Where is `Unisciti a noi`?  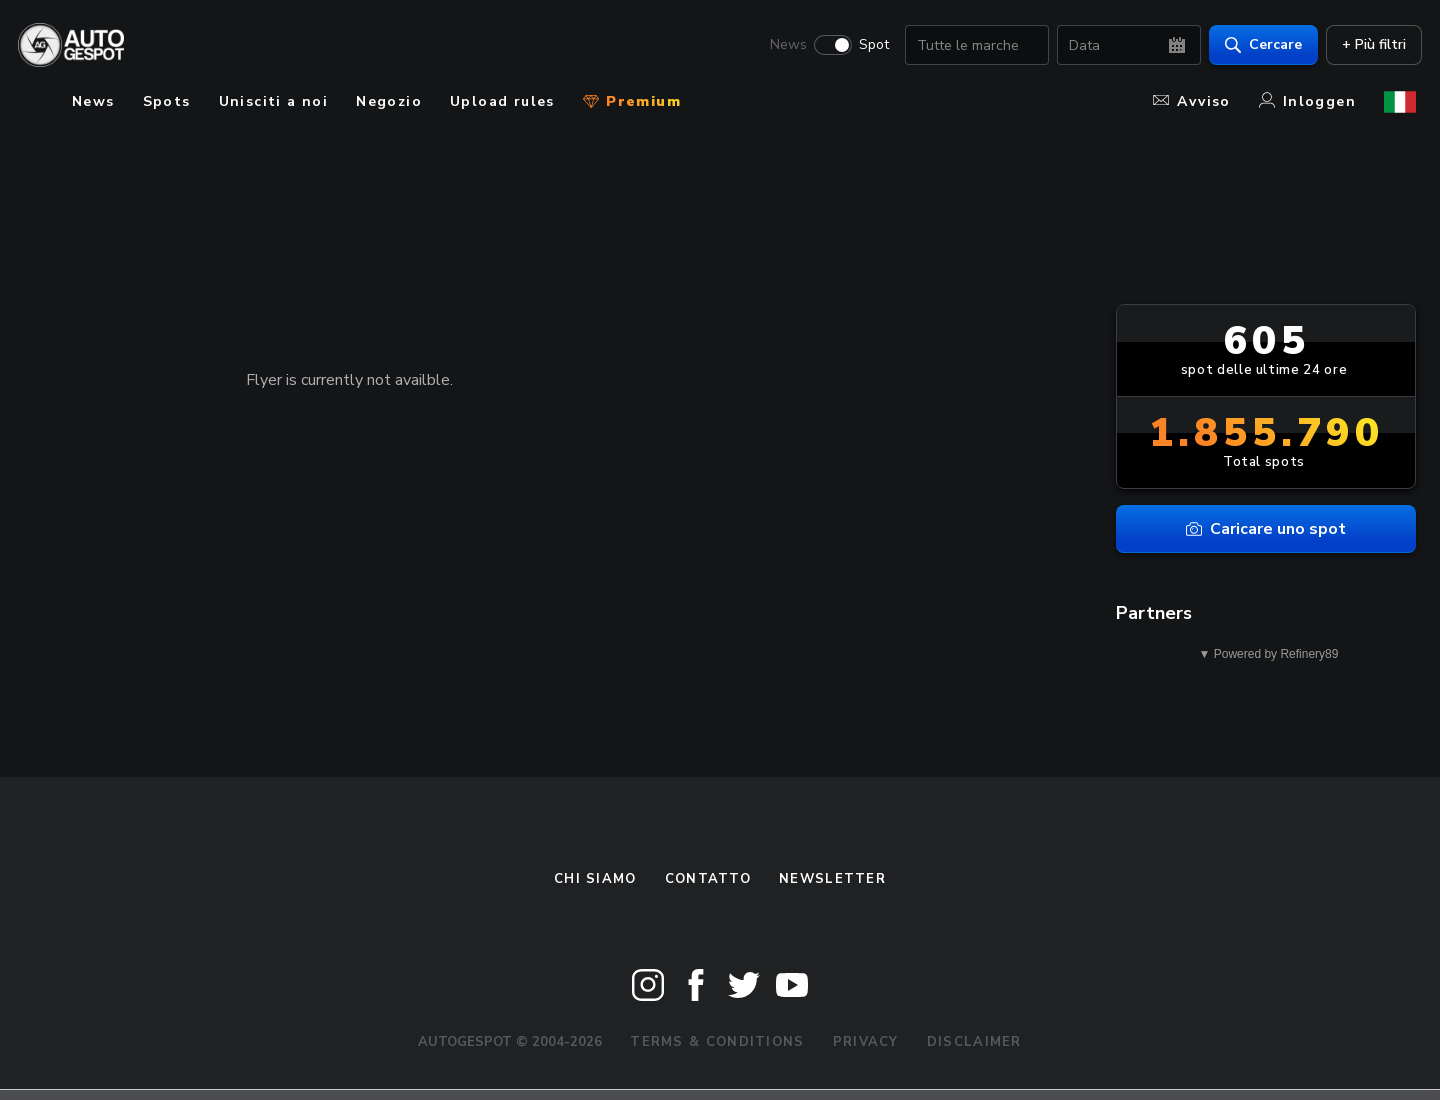
Unisciti a noi is located at coordinates (274, 101).